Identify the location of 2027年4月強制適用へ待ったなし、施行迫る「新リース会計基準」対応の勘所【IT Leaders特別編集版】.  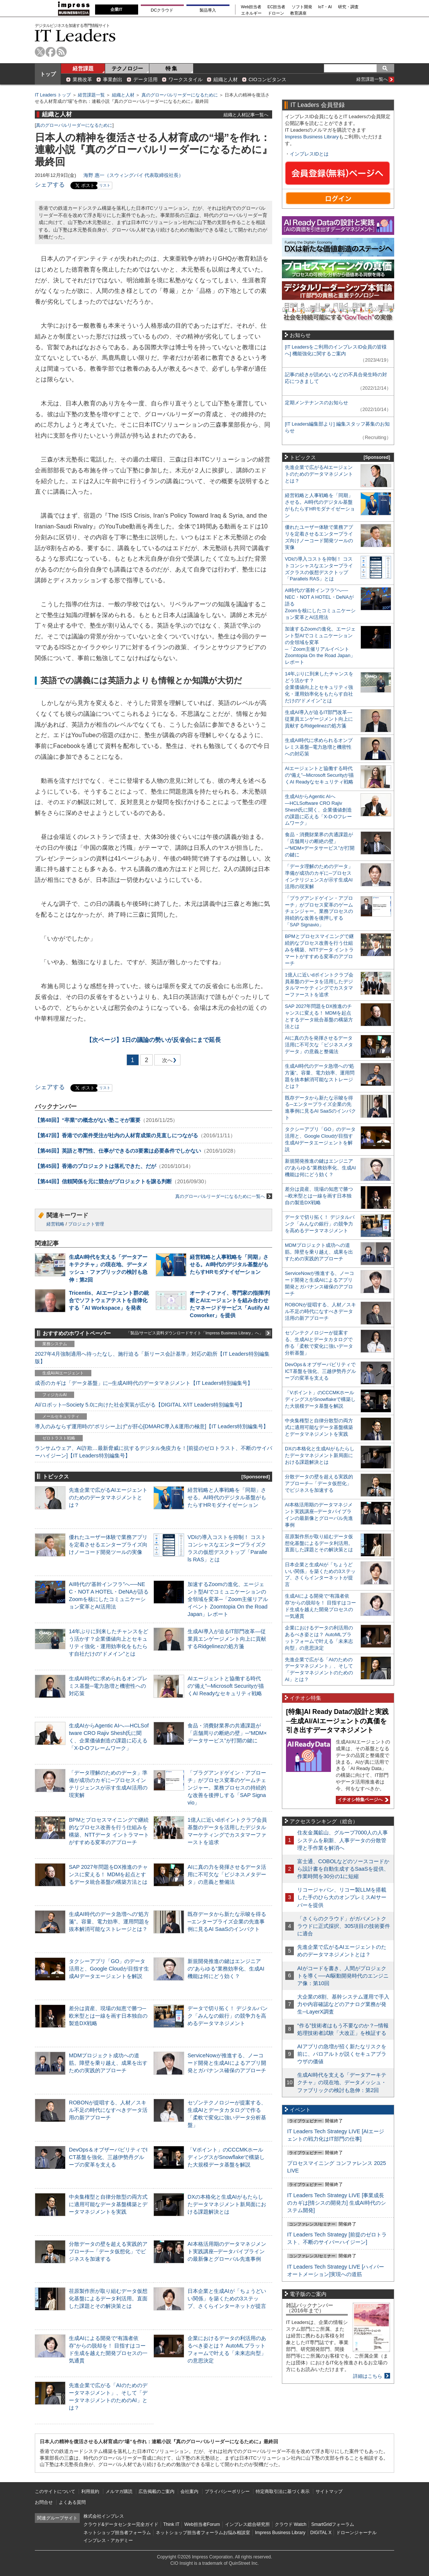
(152, 1357).